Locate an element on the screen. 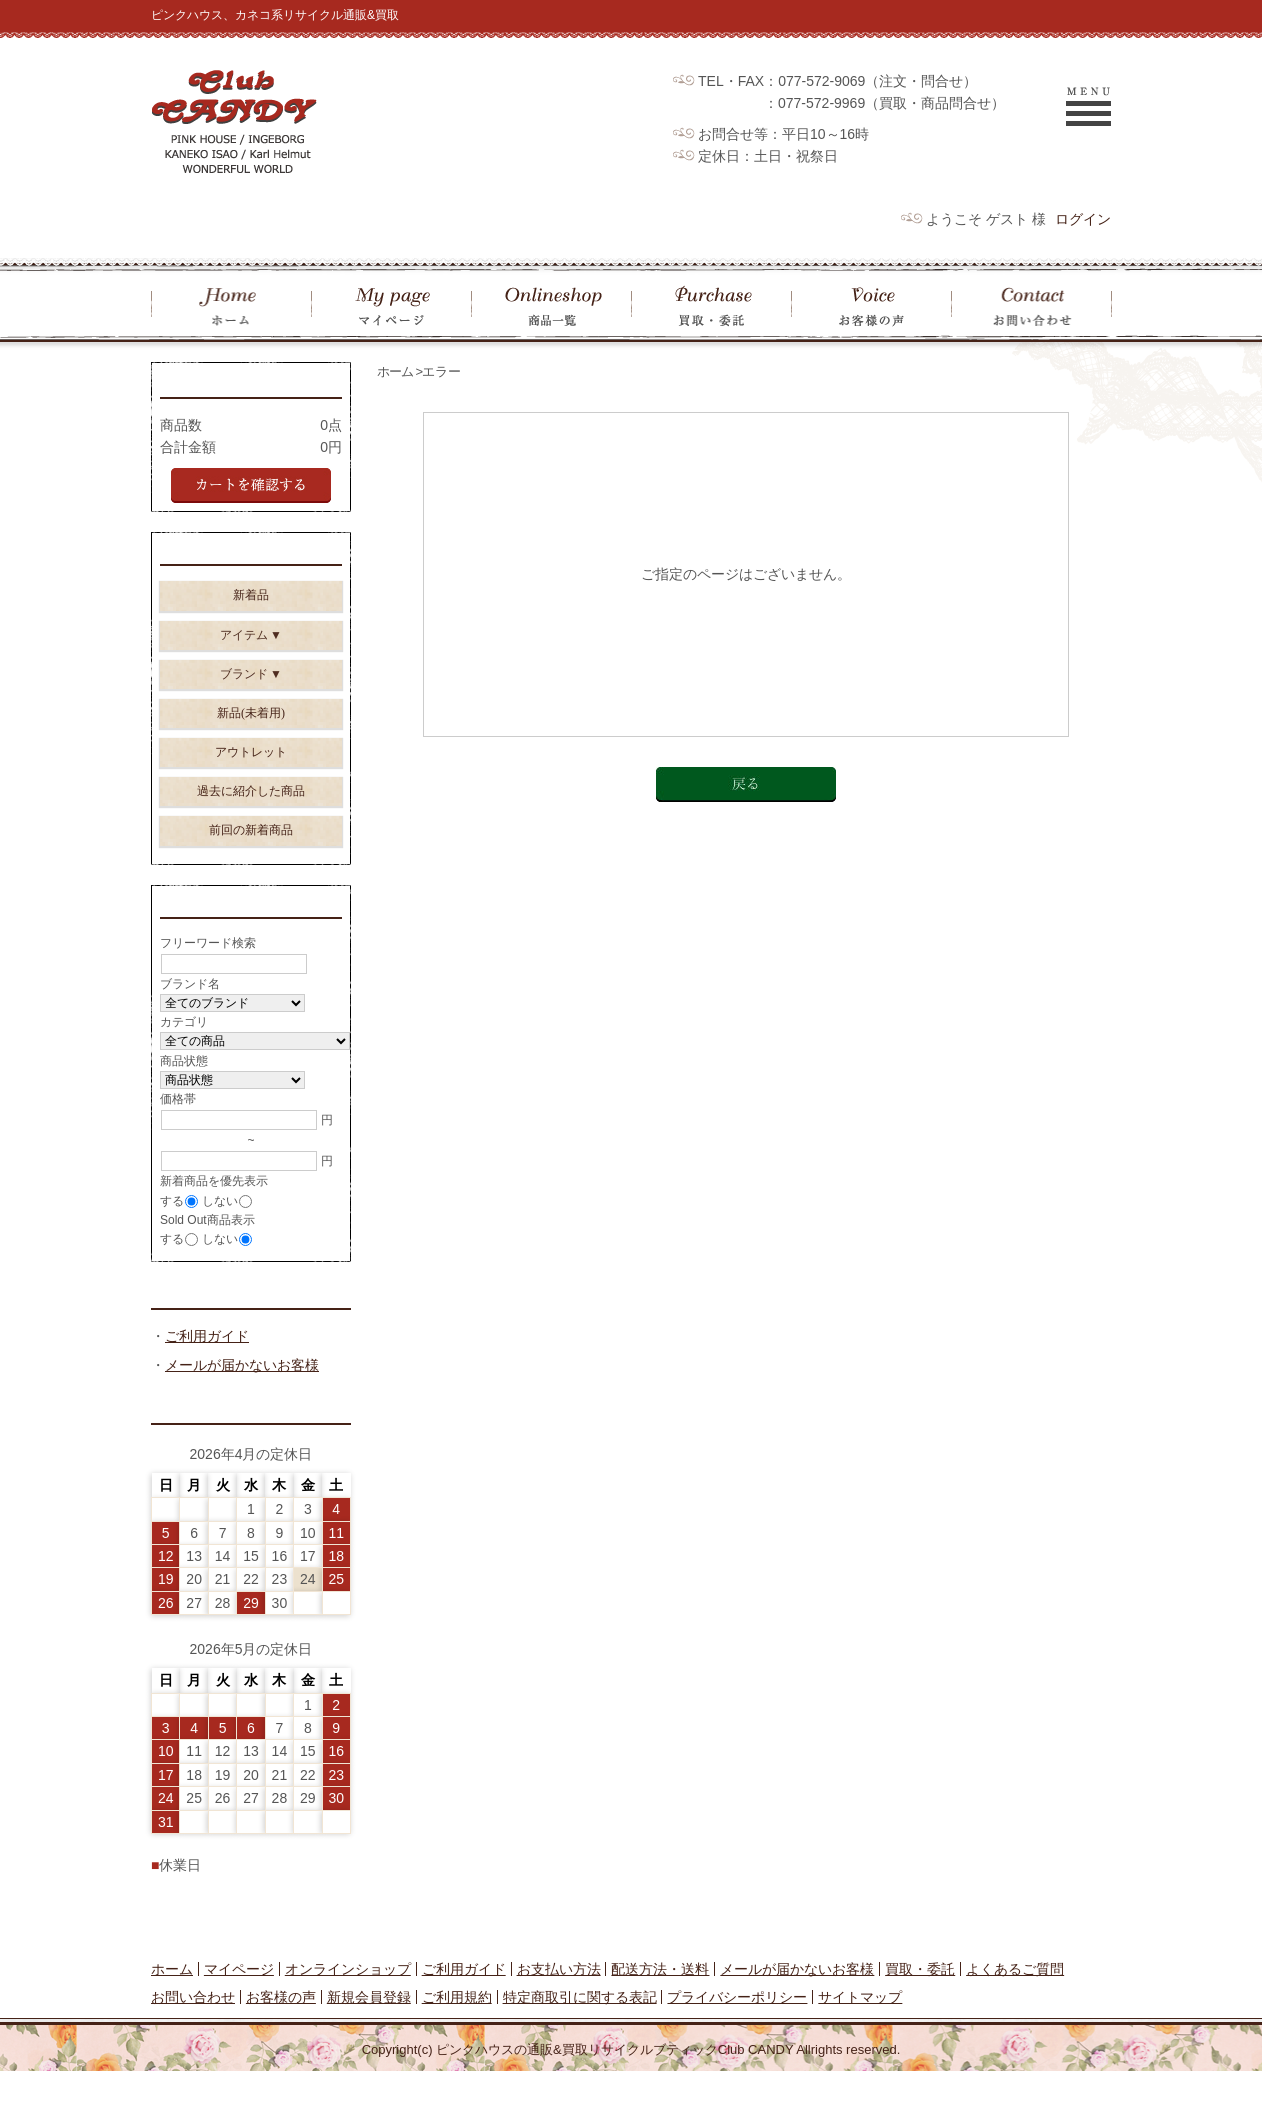  マイページ is located at coordinates (239, 2025).